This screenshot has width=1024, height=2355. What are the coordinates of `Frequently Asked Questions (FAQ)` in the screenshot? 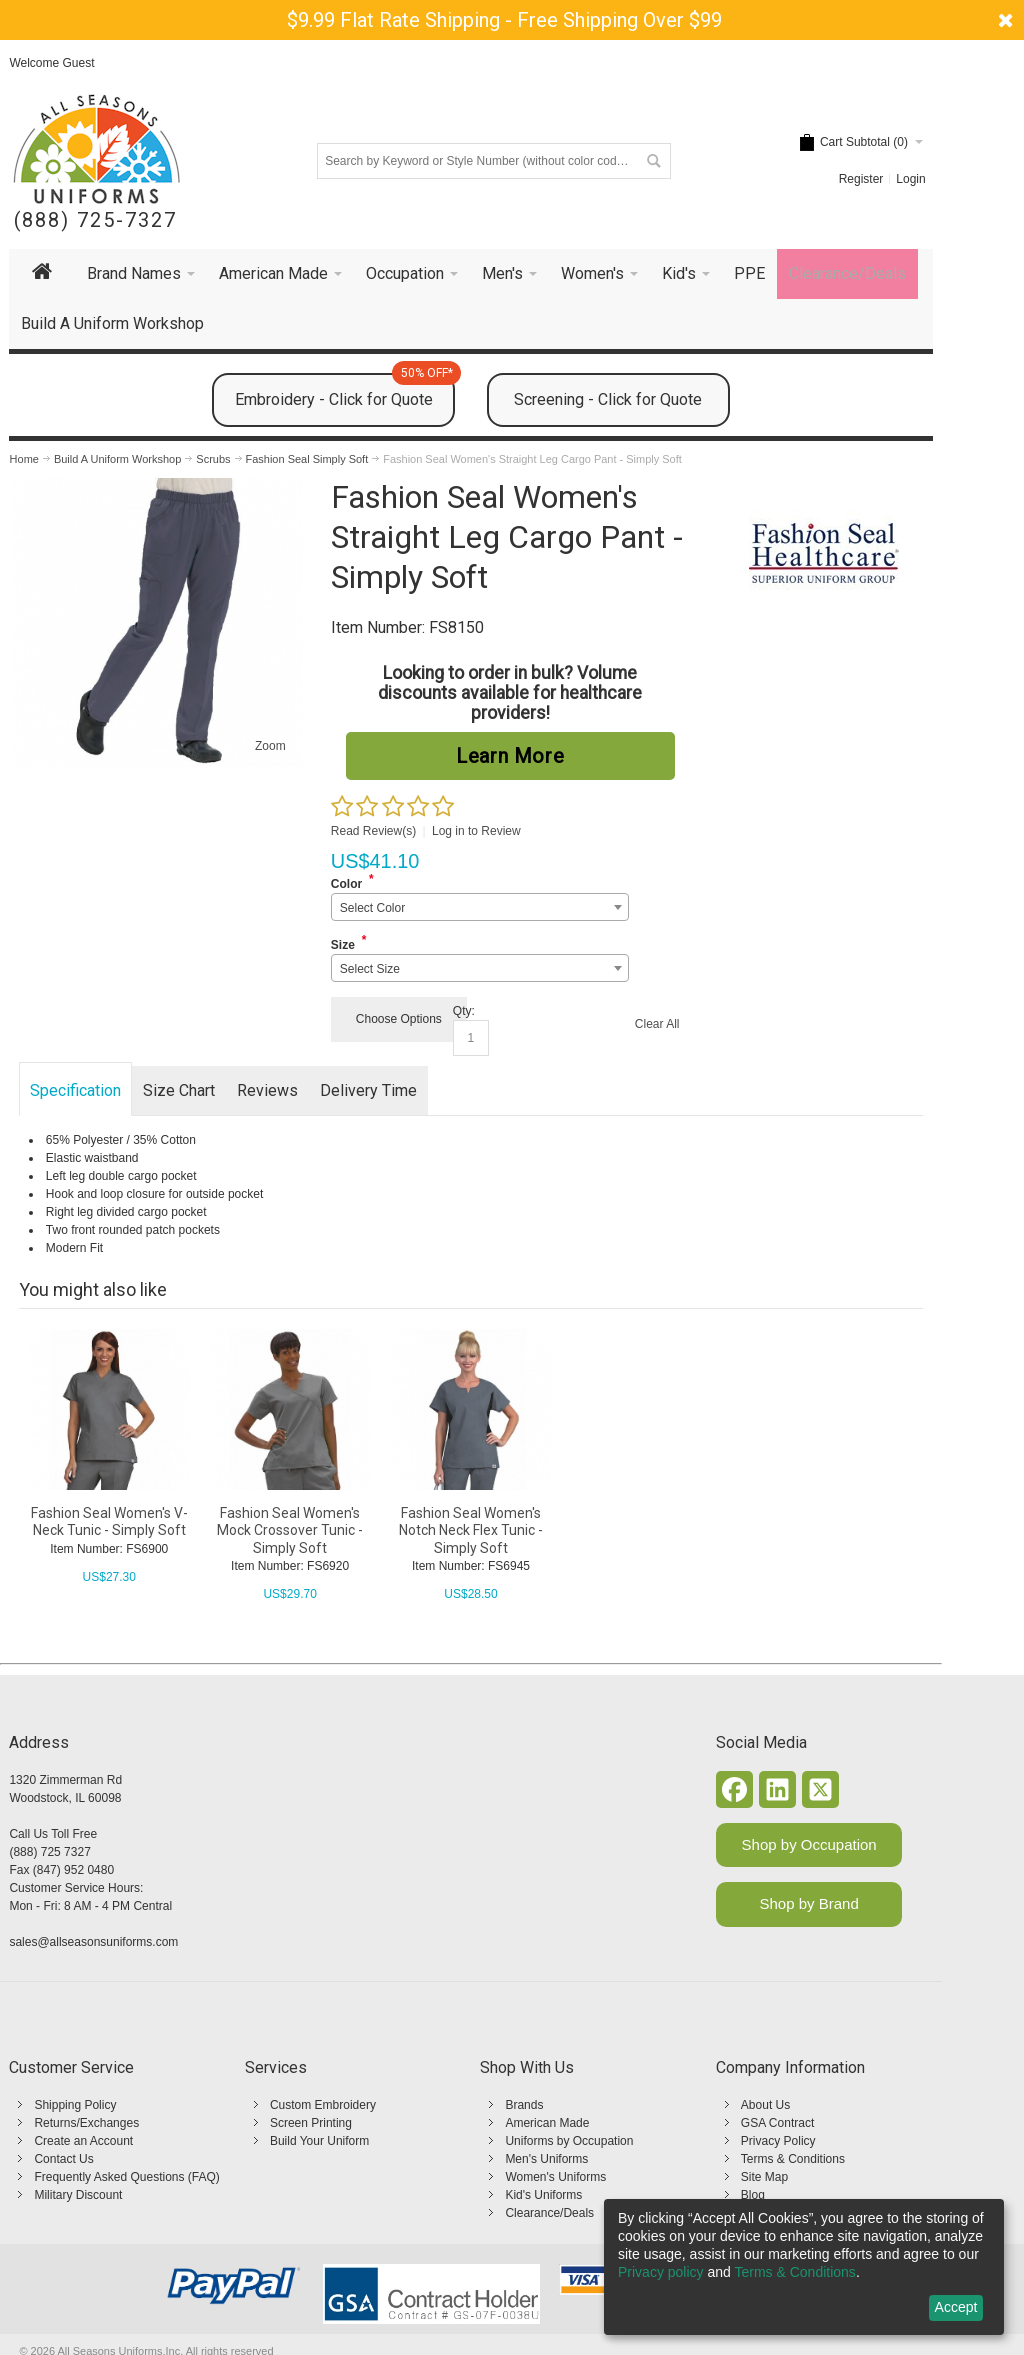 It's located at (126, 2177).